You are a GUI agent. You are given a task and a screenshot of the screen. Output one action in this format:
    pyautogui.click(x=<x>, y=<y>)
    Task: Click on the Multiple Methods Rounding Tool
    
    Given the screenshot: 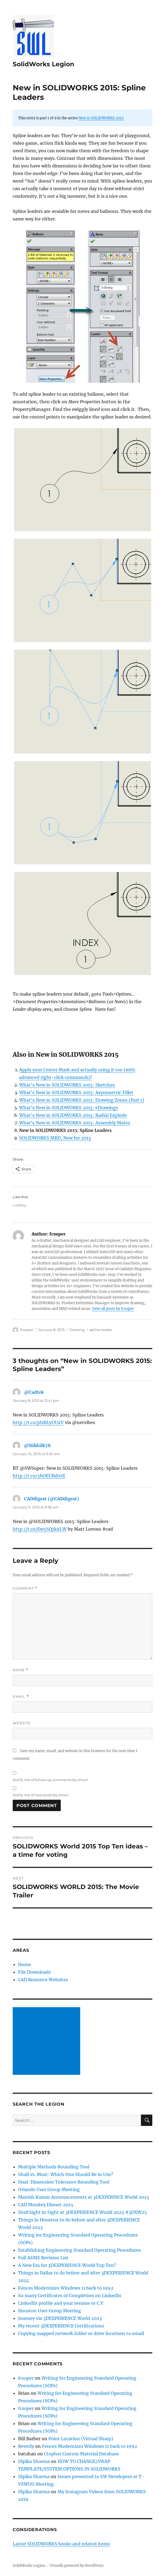 What is the action you would take?
    pyautogui.click(x=53, y=2166)
    